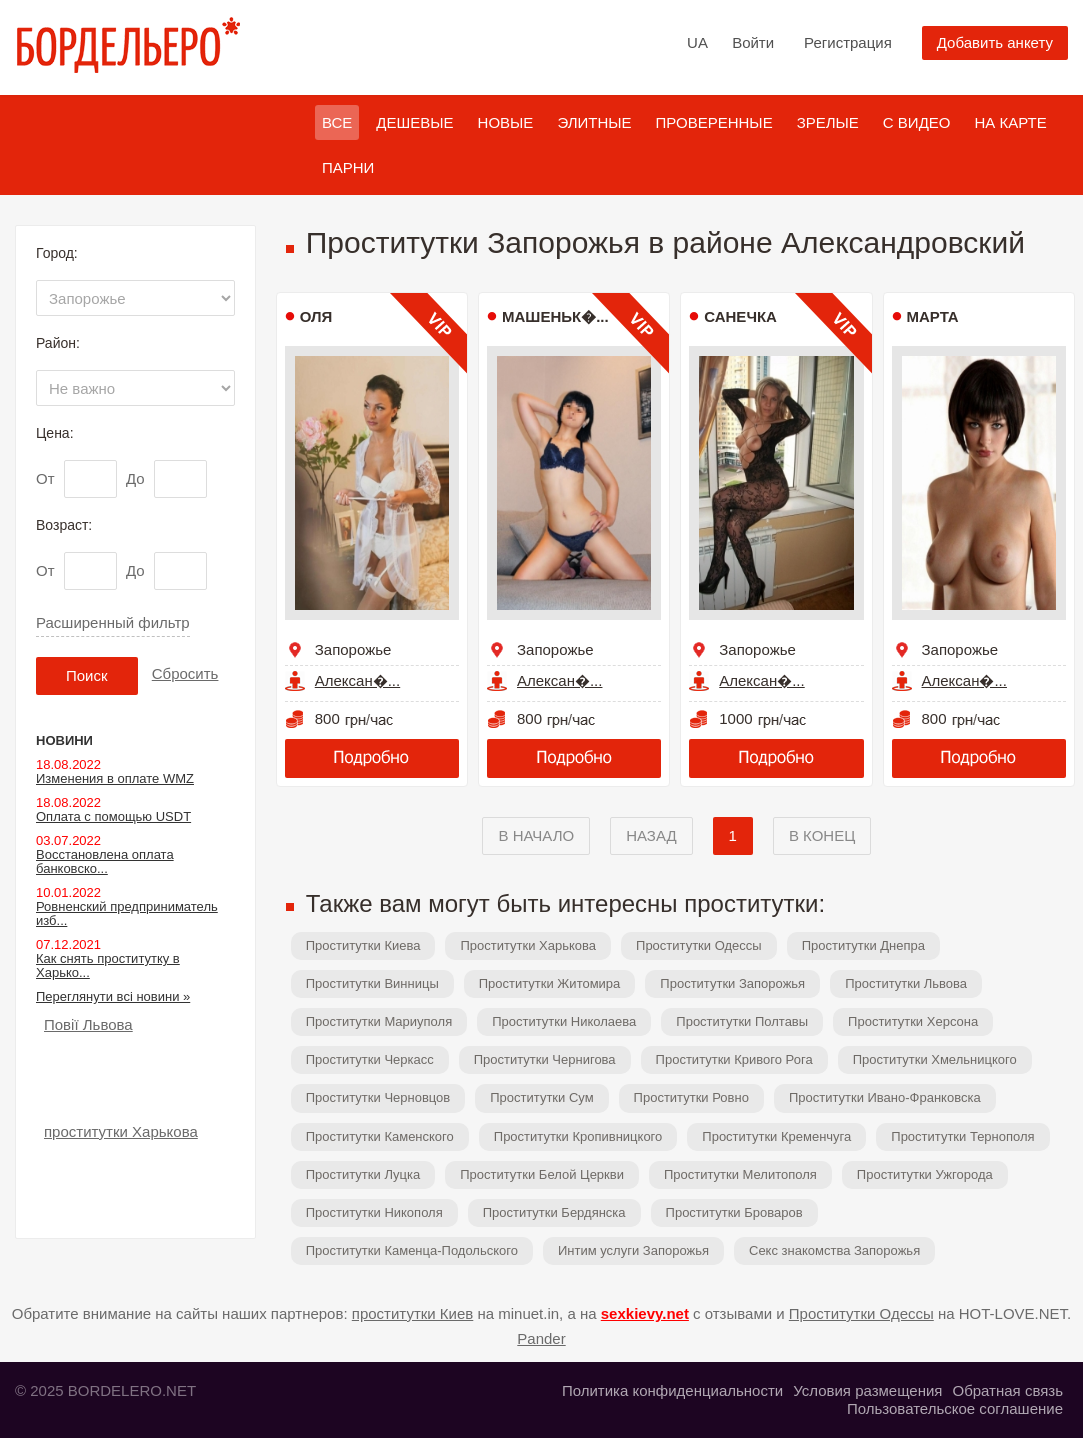 The height and width of the screenshot is (1438, 1083). What do you see at coordinates (734, 1059) in the screenshot?
I see `Проститутки Кривого Рога` at bounding box center [734, 1059].